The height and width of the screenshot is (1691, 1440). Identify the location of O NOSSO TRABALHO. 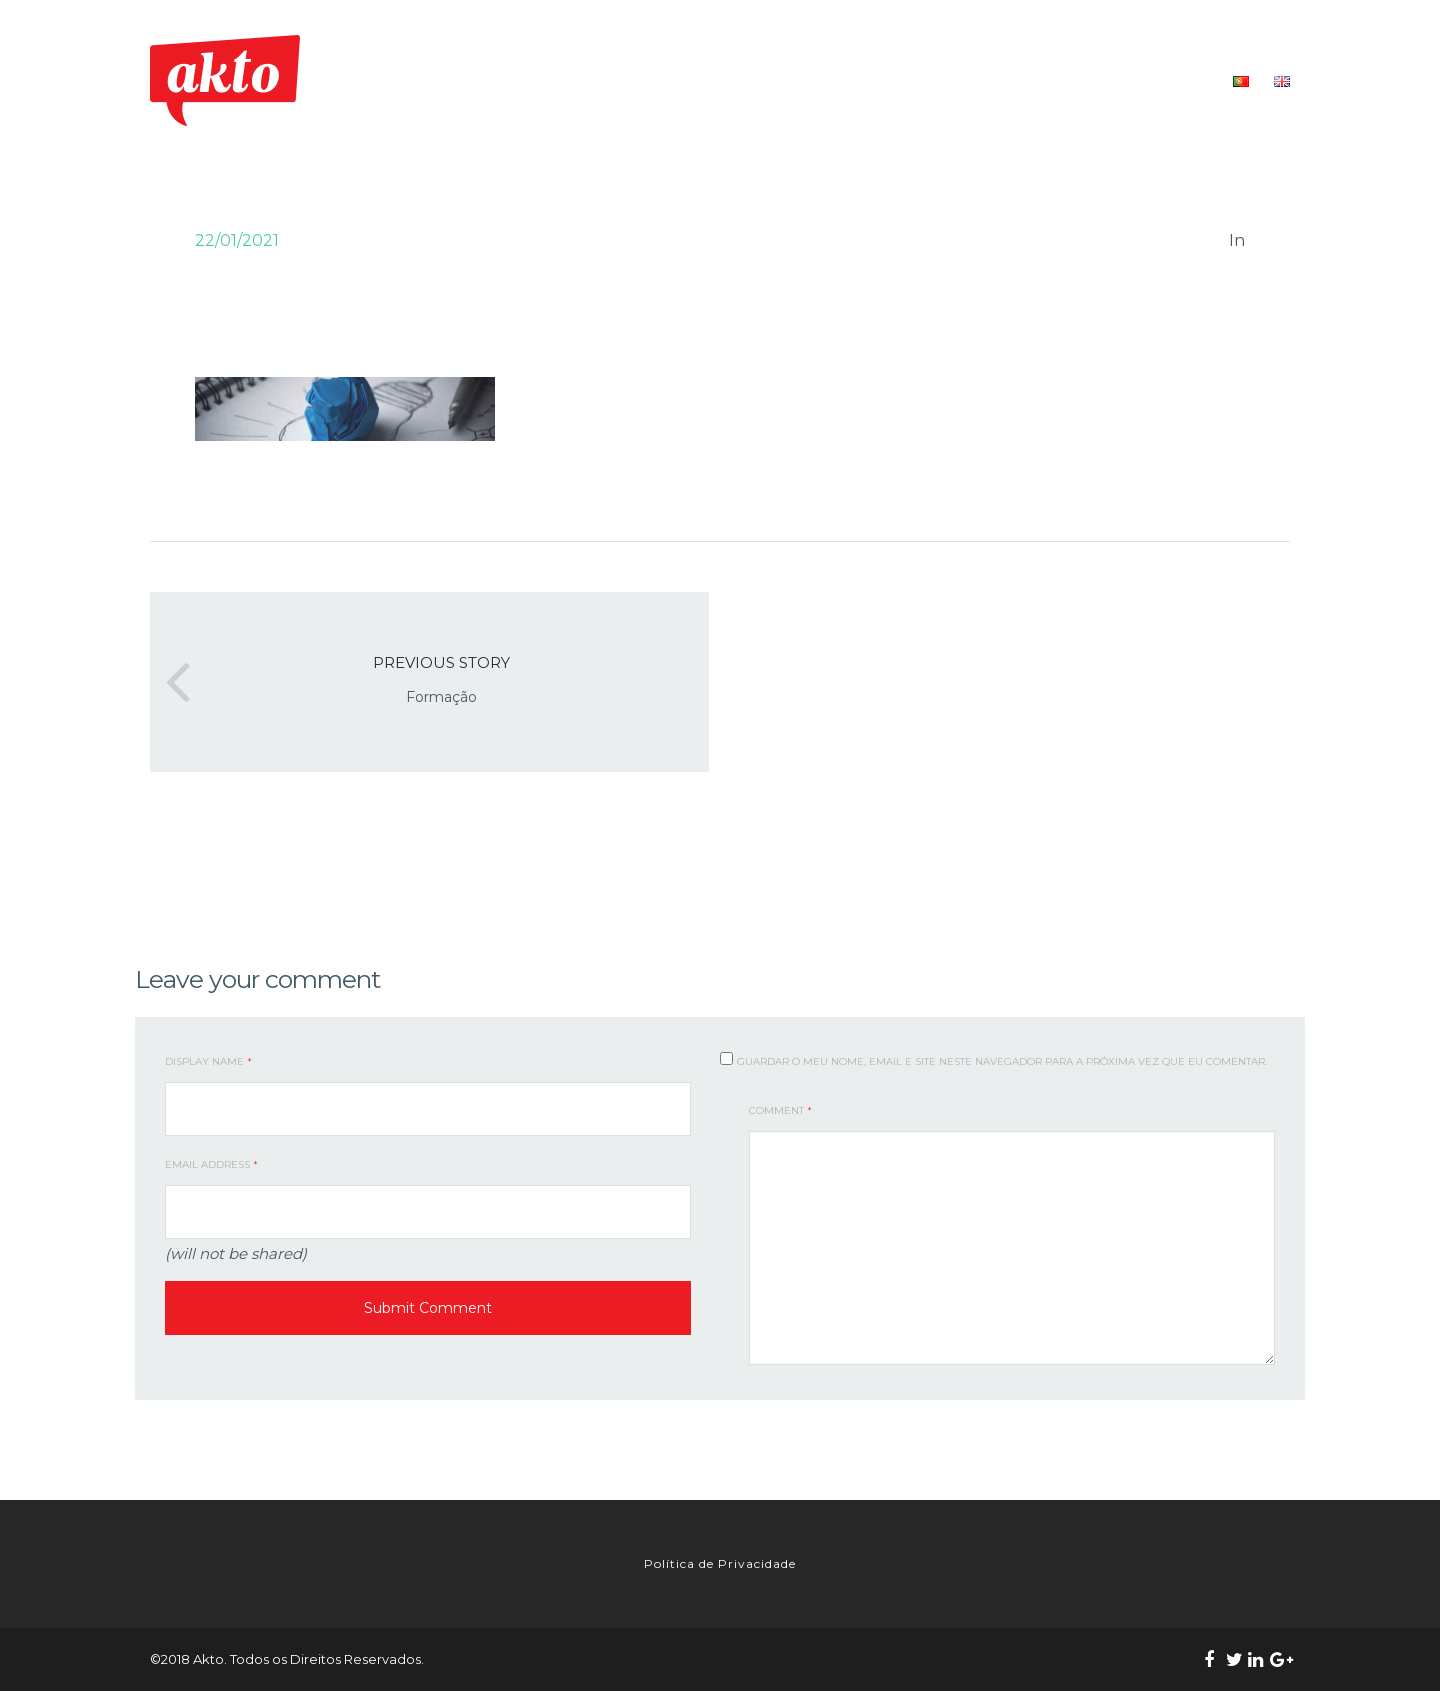
(843, 80).